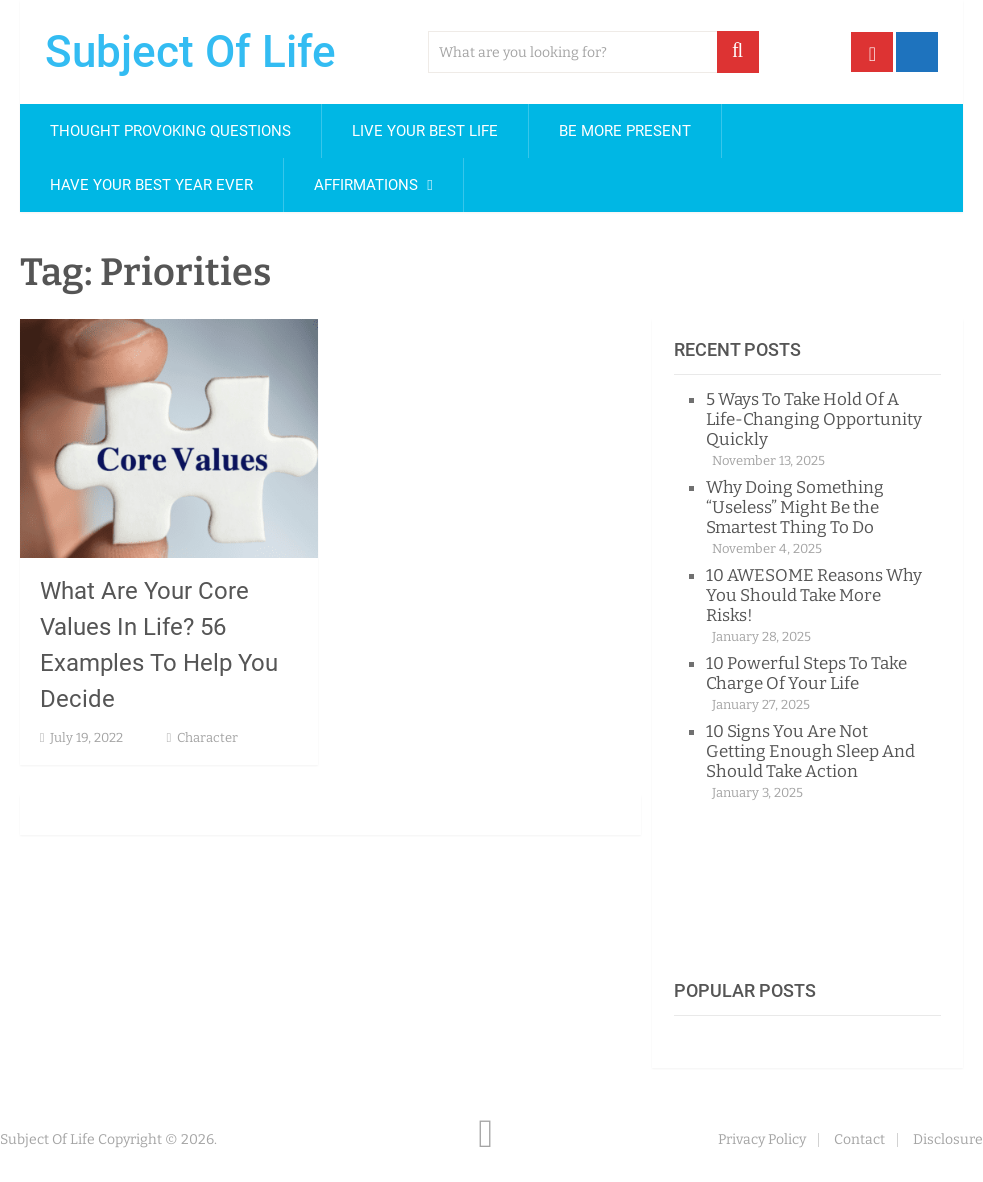 The height and width of the screenshot is (1182, 983). What do you see at coordinates (170, 131) in the screenshot?
I see `Thought Provoking Questions` at bounding box center [170, 131].